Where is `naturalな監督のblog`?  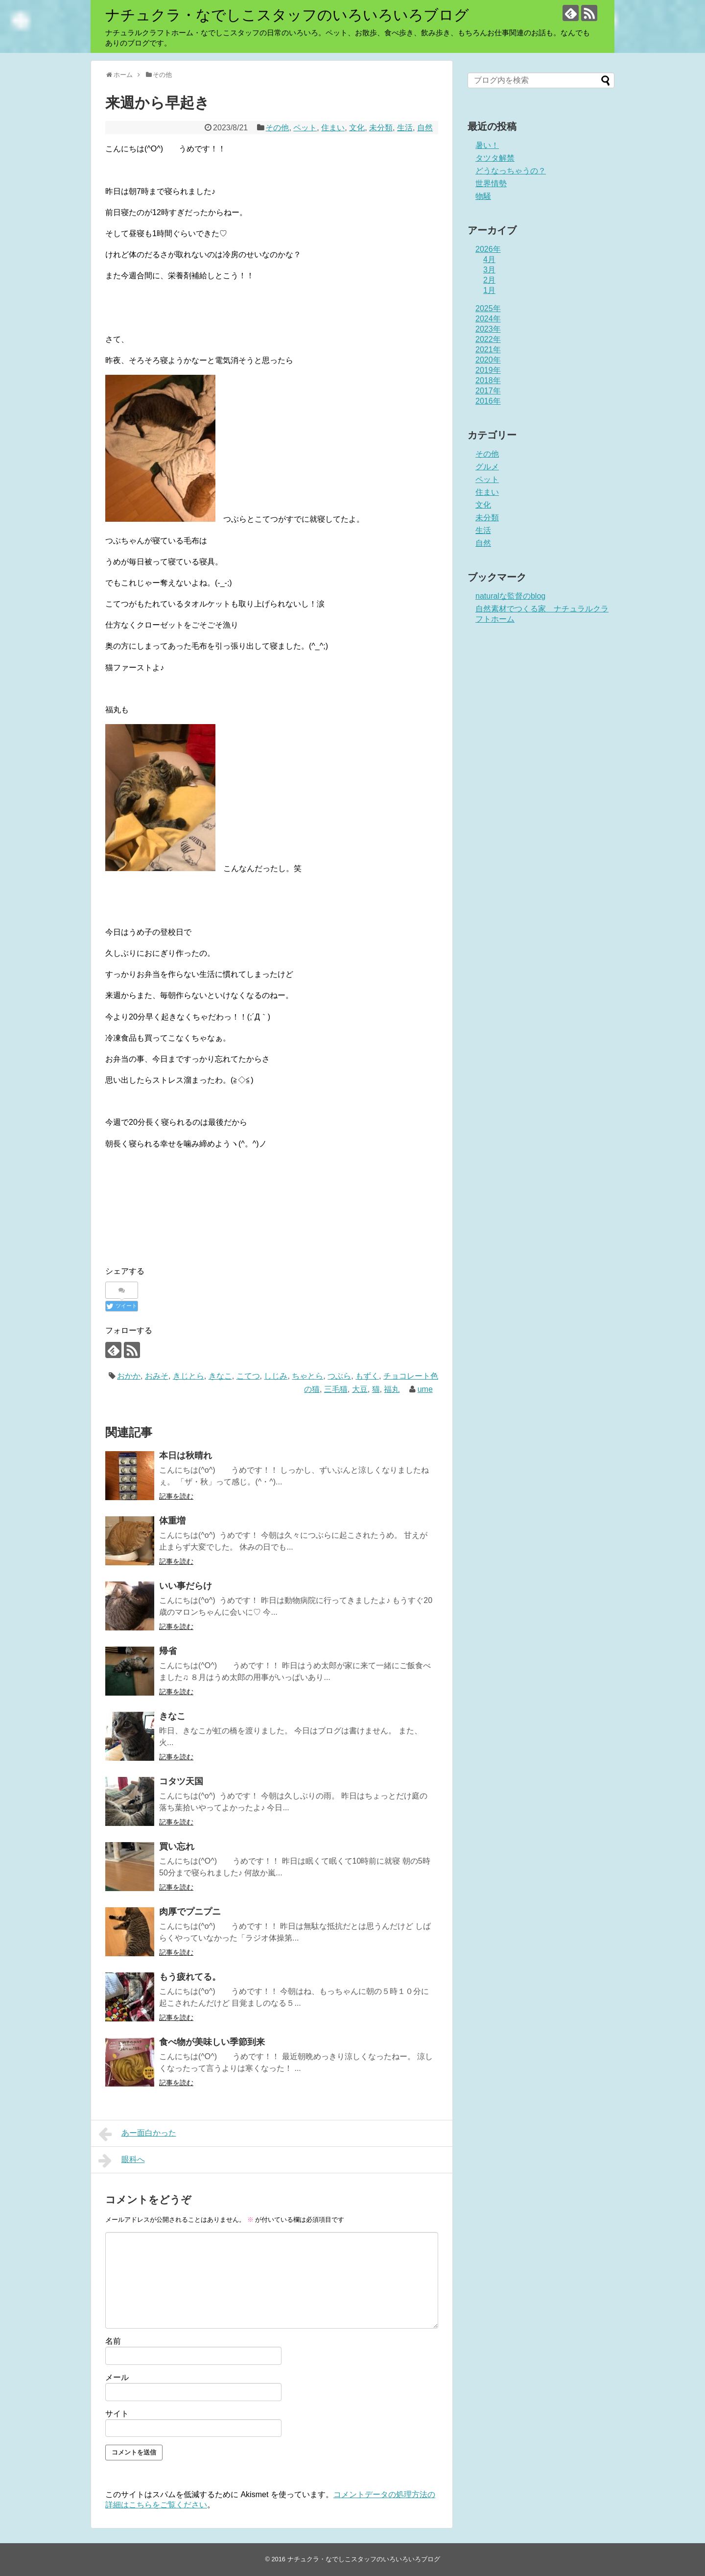 naturalな監督のblog is located at coordinates (510, 596).